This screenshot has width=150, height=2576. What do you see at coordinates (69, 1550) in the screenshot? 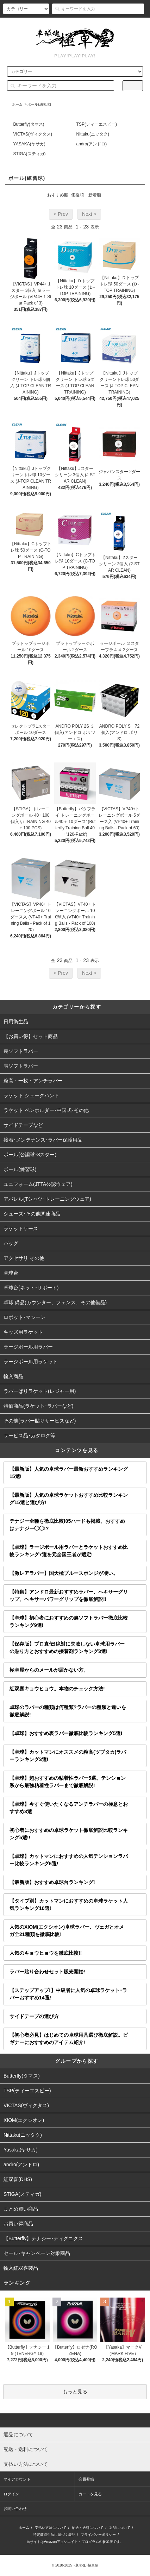
I see `【卓球】ラージボール用ラバーとラケットおすすめ比較ランキング7選を元全国王者が選定!` at bounding box center [69, 1550].